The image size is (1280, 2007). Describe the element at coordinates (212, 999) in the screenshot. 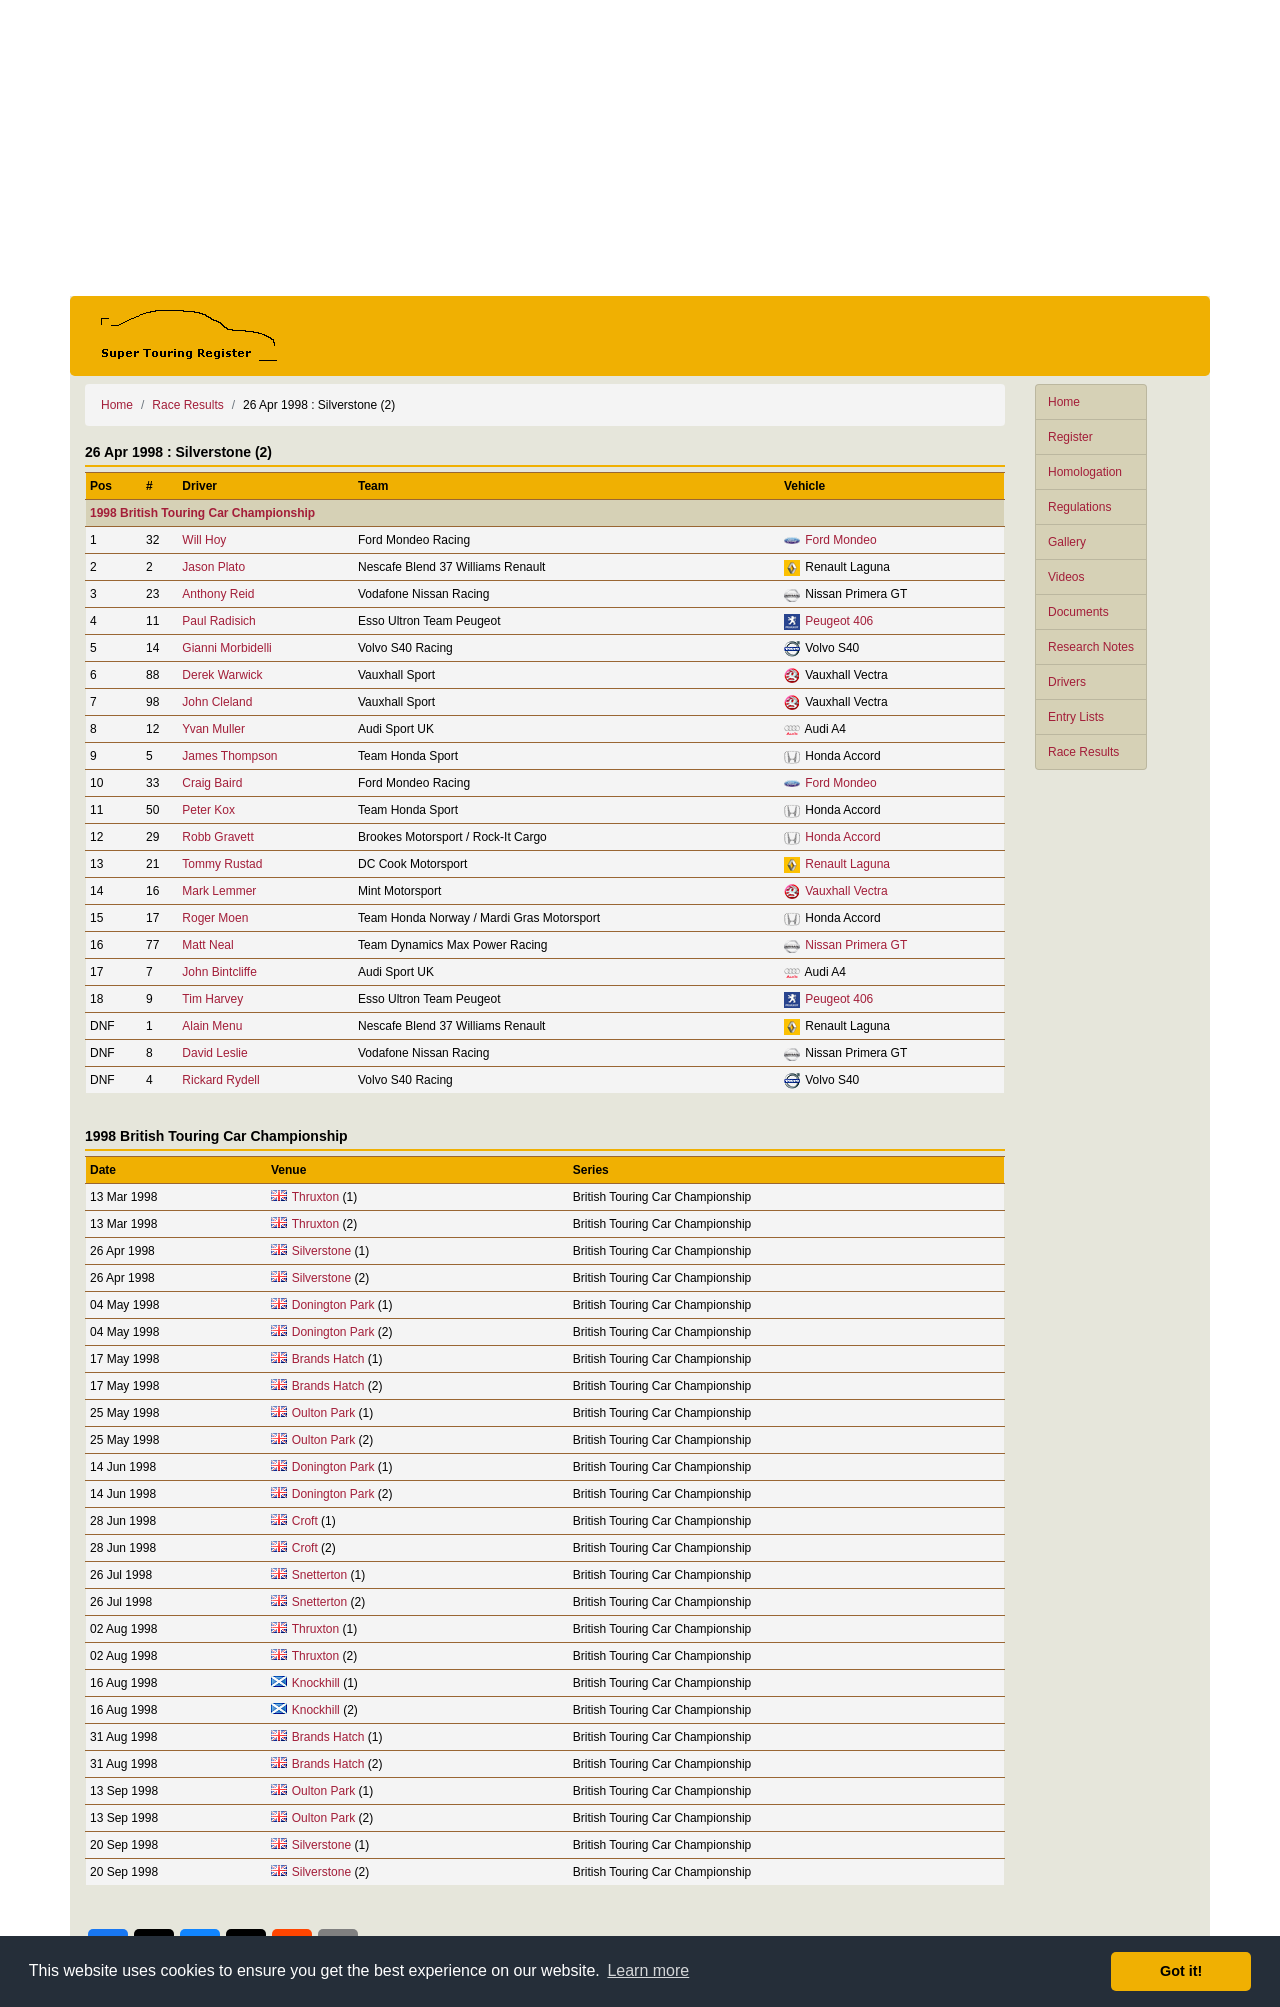

I see `Tim Harvey` at that location.